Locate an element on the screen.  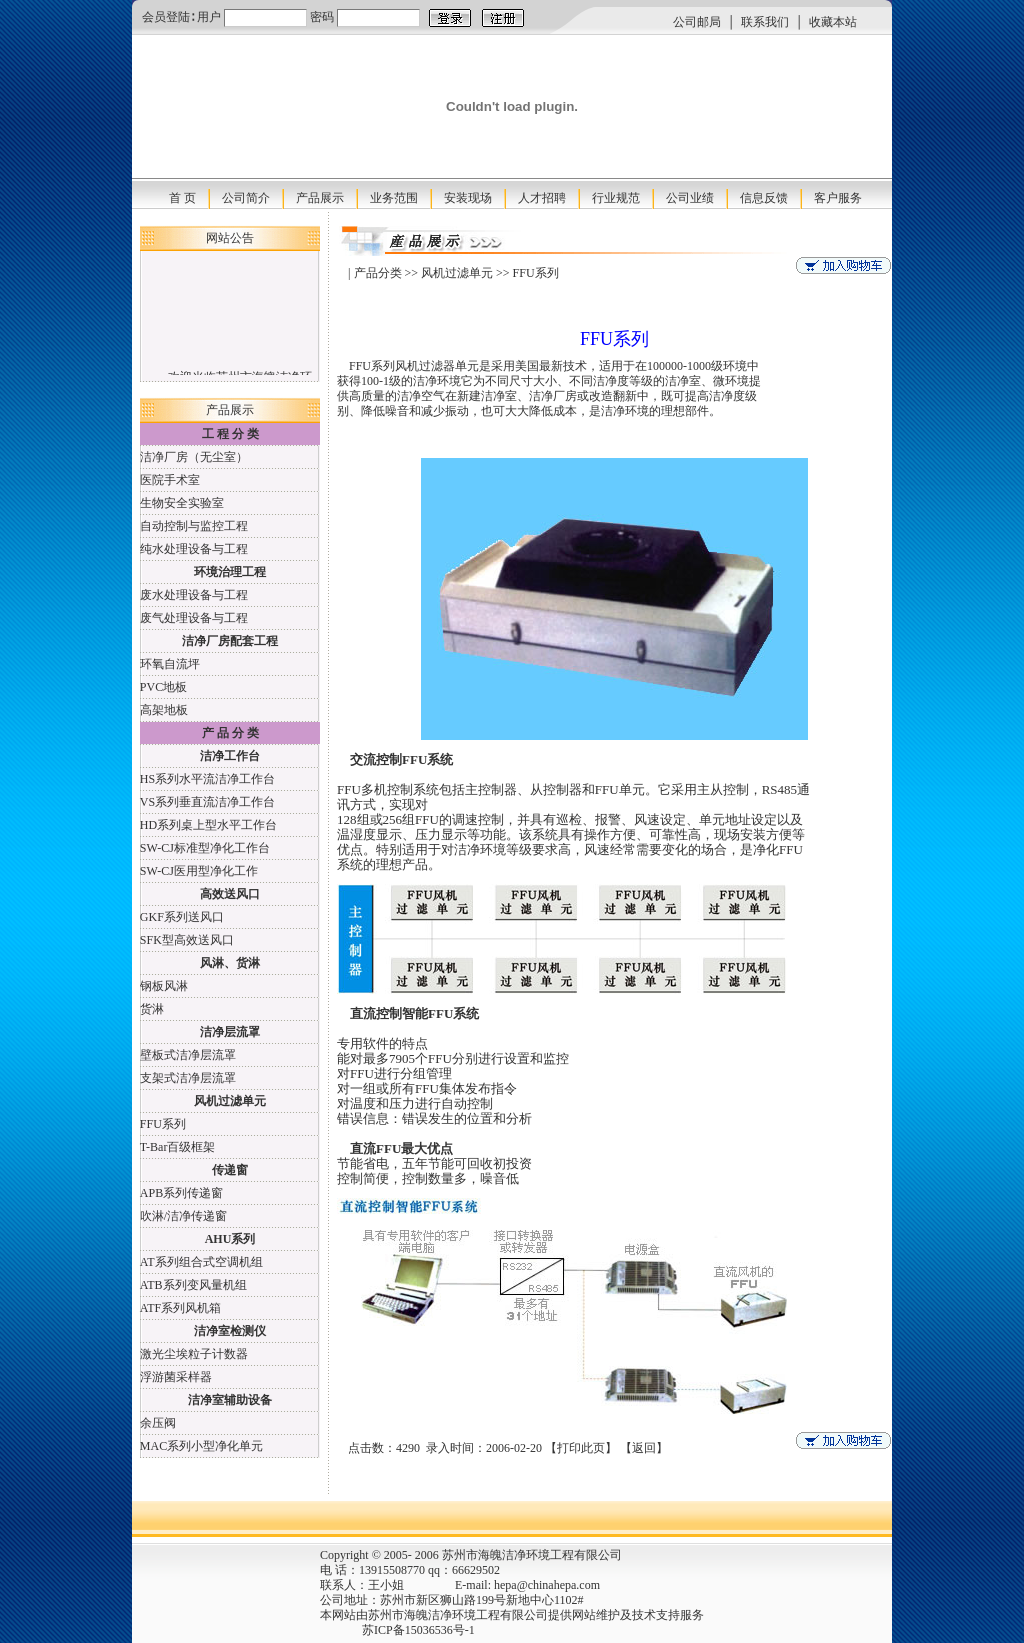
余压阀 is located at coordinates (158, 1423).